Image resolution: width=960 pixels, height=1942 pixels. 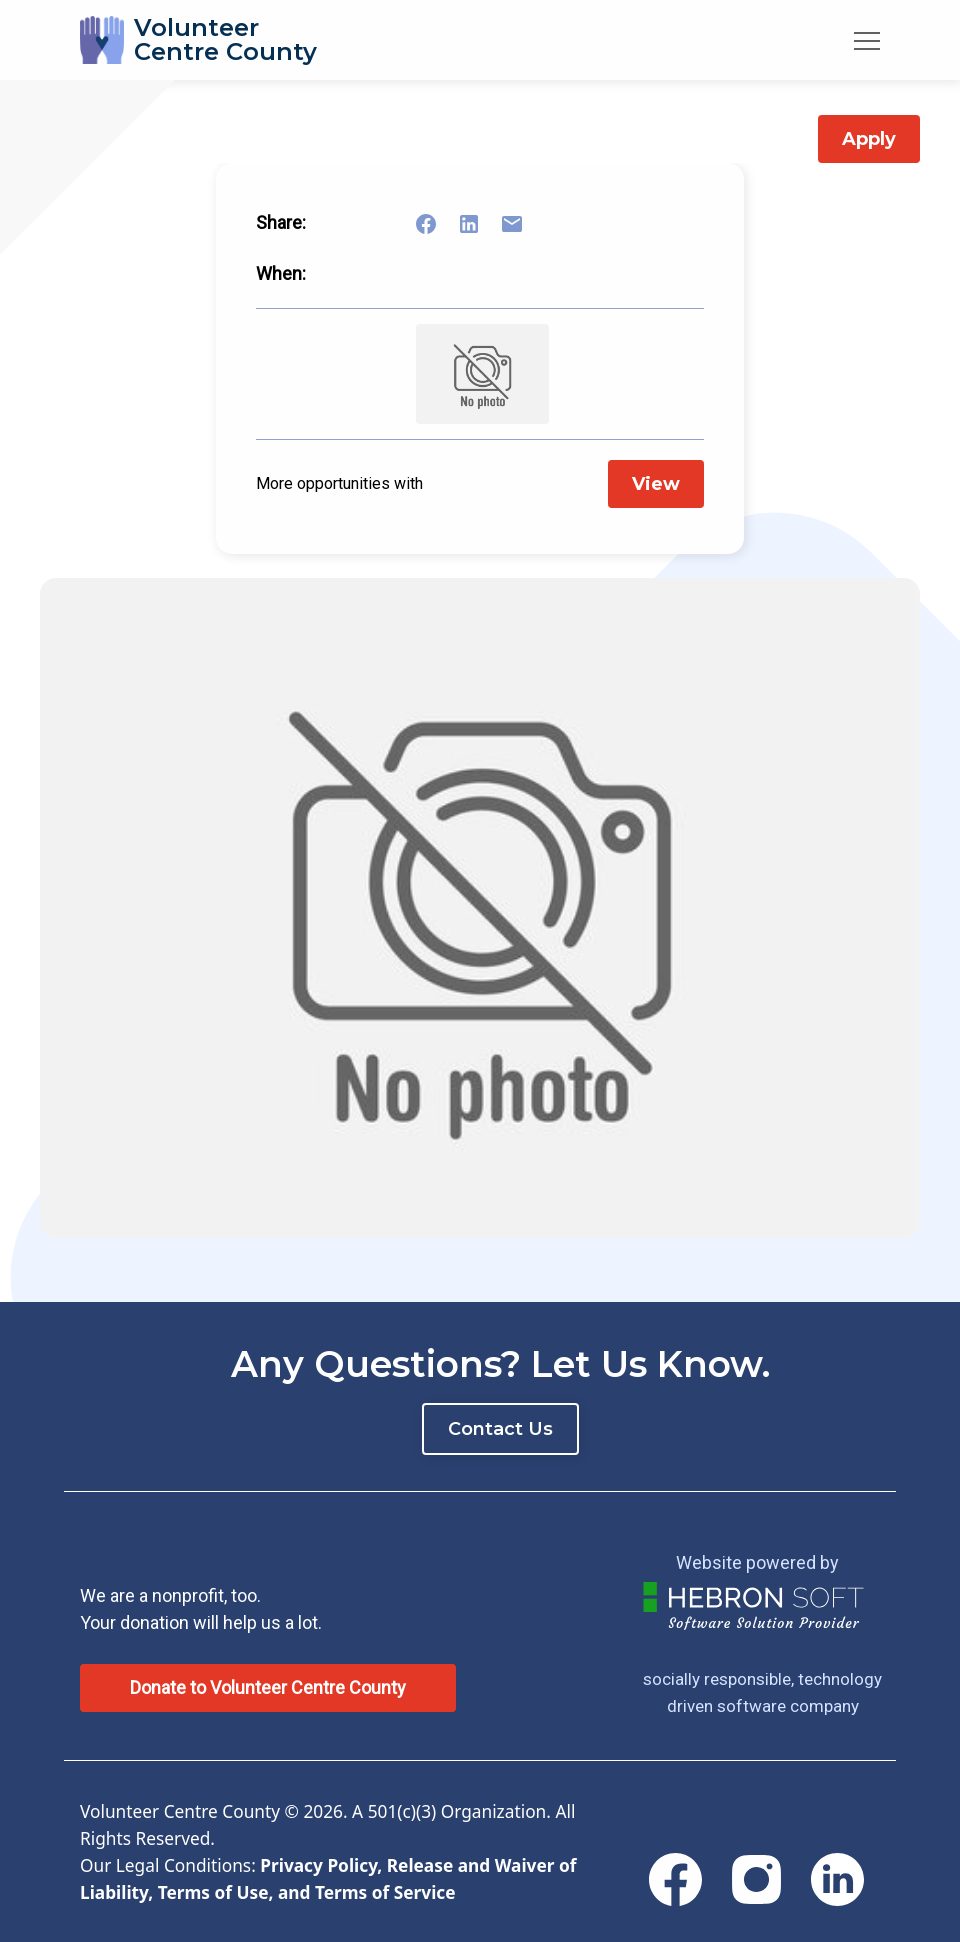 What do you see at coordinates (481, 224) in the screenshot?
I see `[Share on LinkedIn]` at bounding box center [481, 224].